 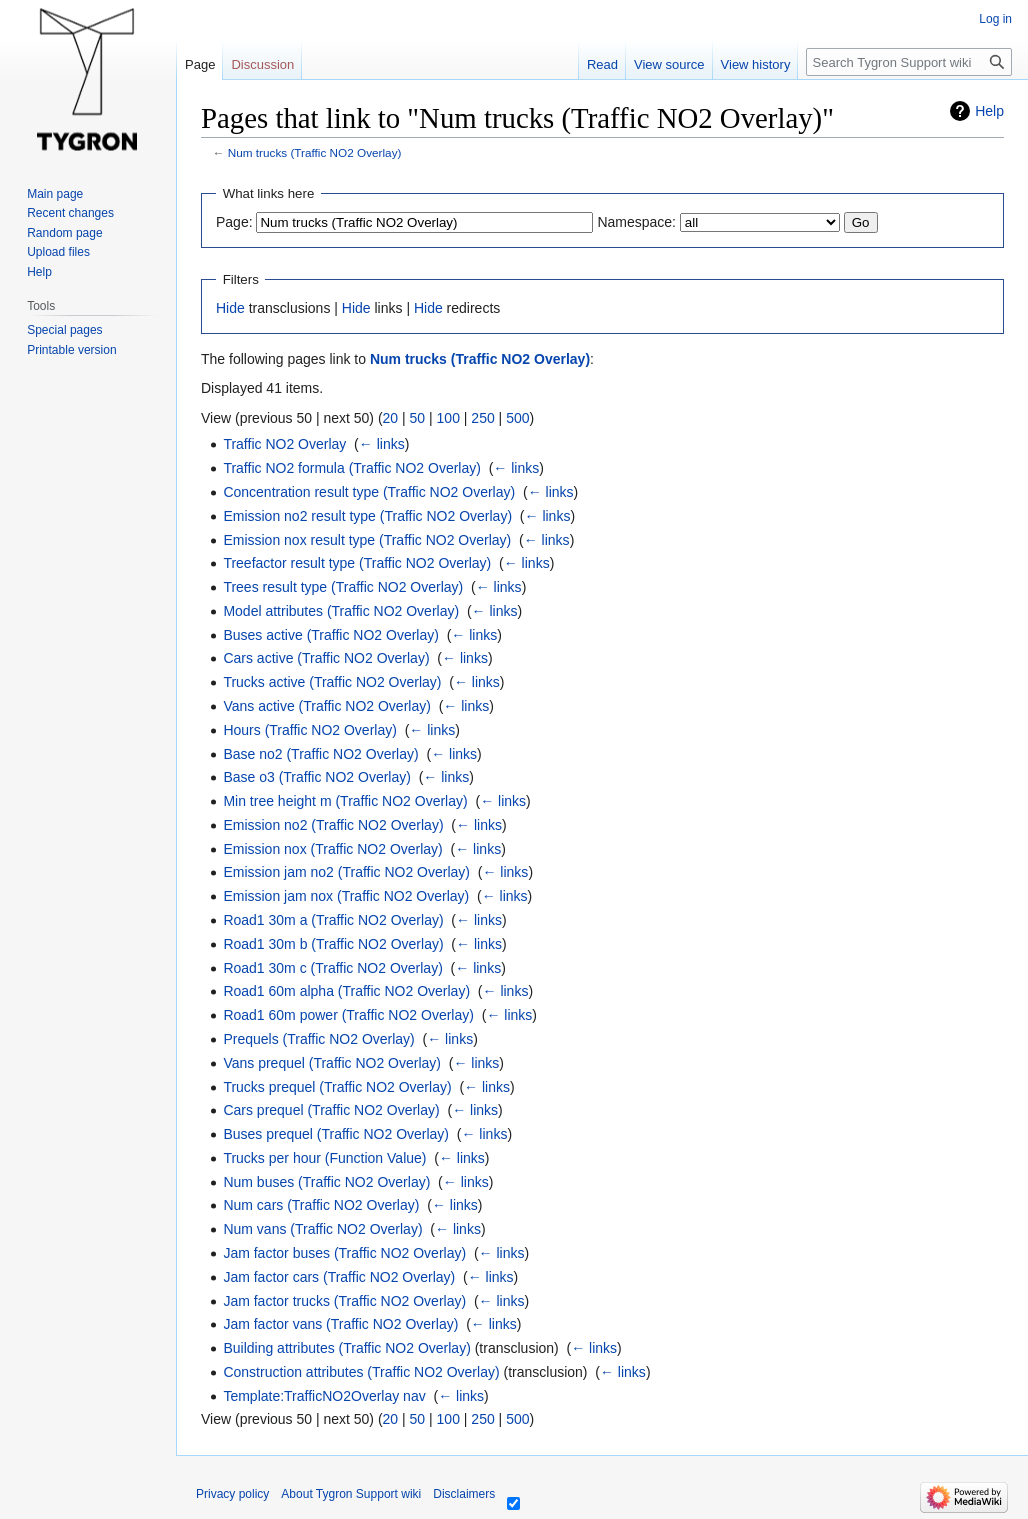 I want to click on Num vans (Traffic NO2 Overlay), so click(x=322, y=1229).